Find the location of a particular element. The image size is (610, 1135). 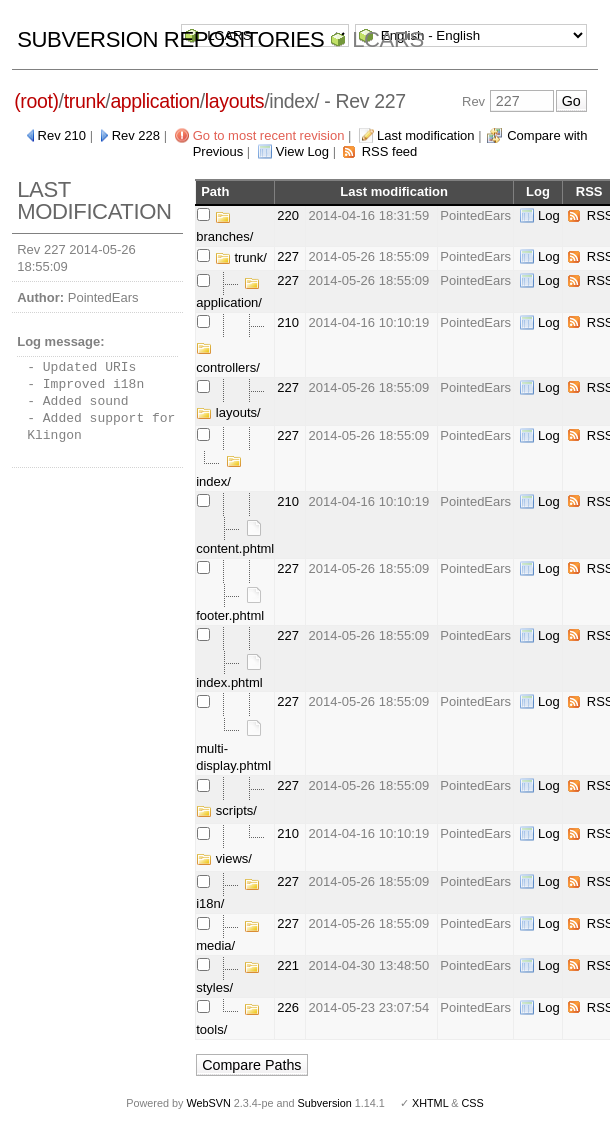

221 is located at coordinates (288, 965).